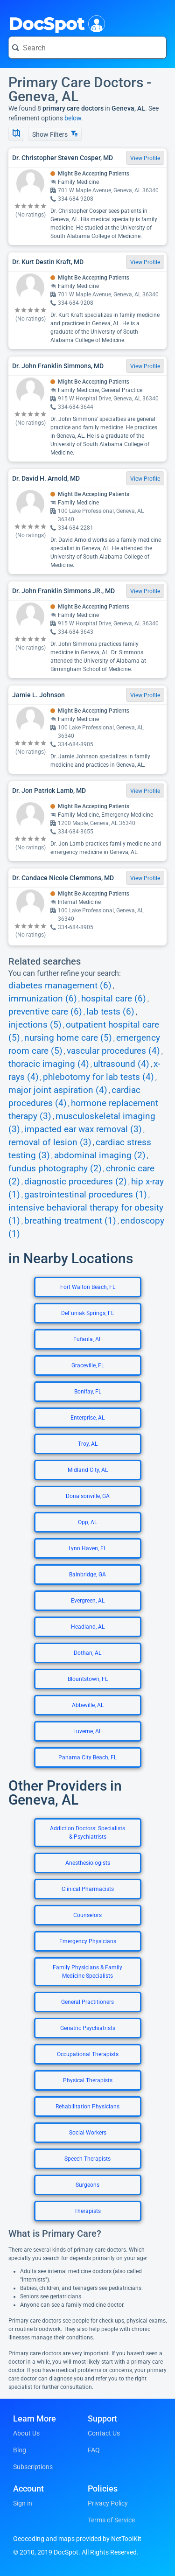  I want to click on Evergreen, AL, so click(88, 1600).